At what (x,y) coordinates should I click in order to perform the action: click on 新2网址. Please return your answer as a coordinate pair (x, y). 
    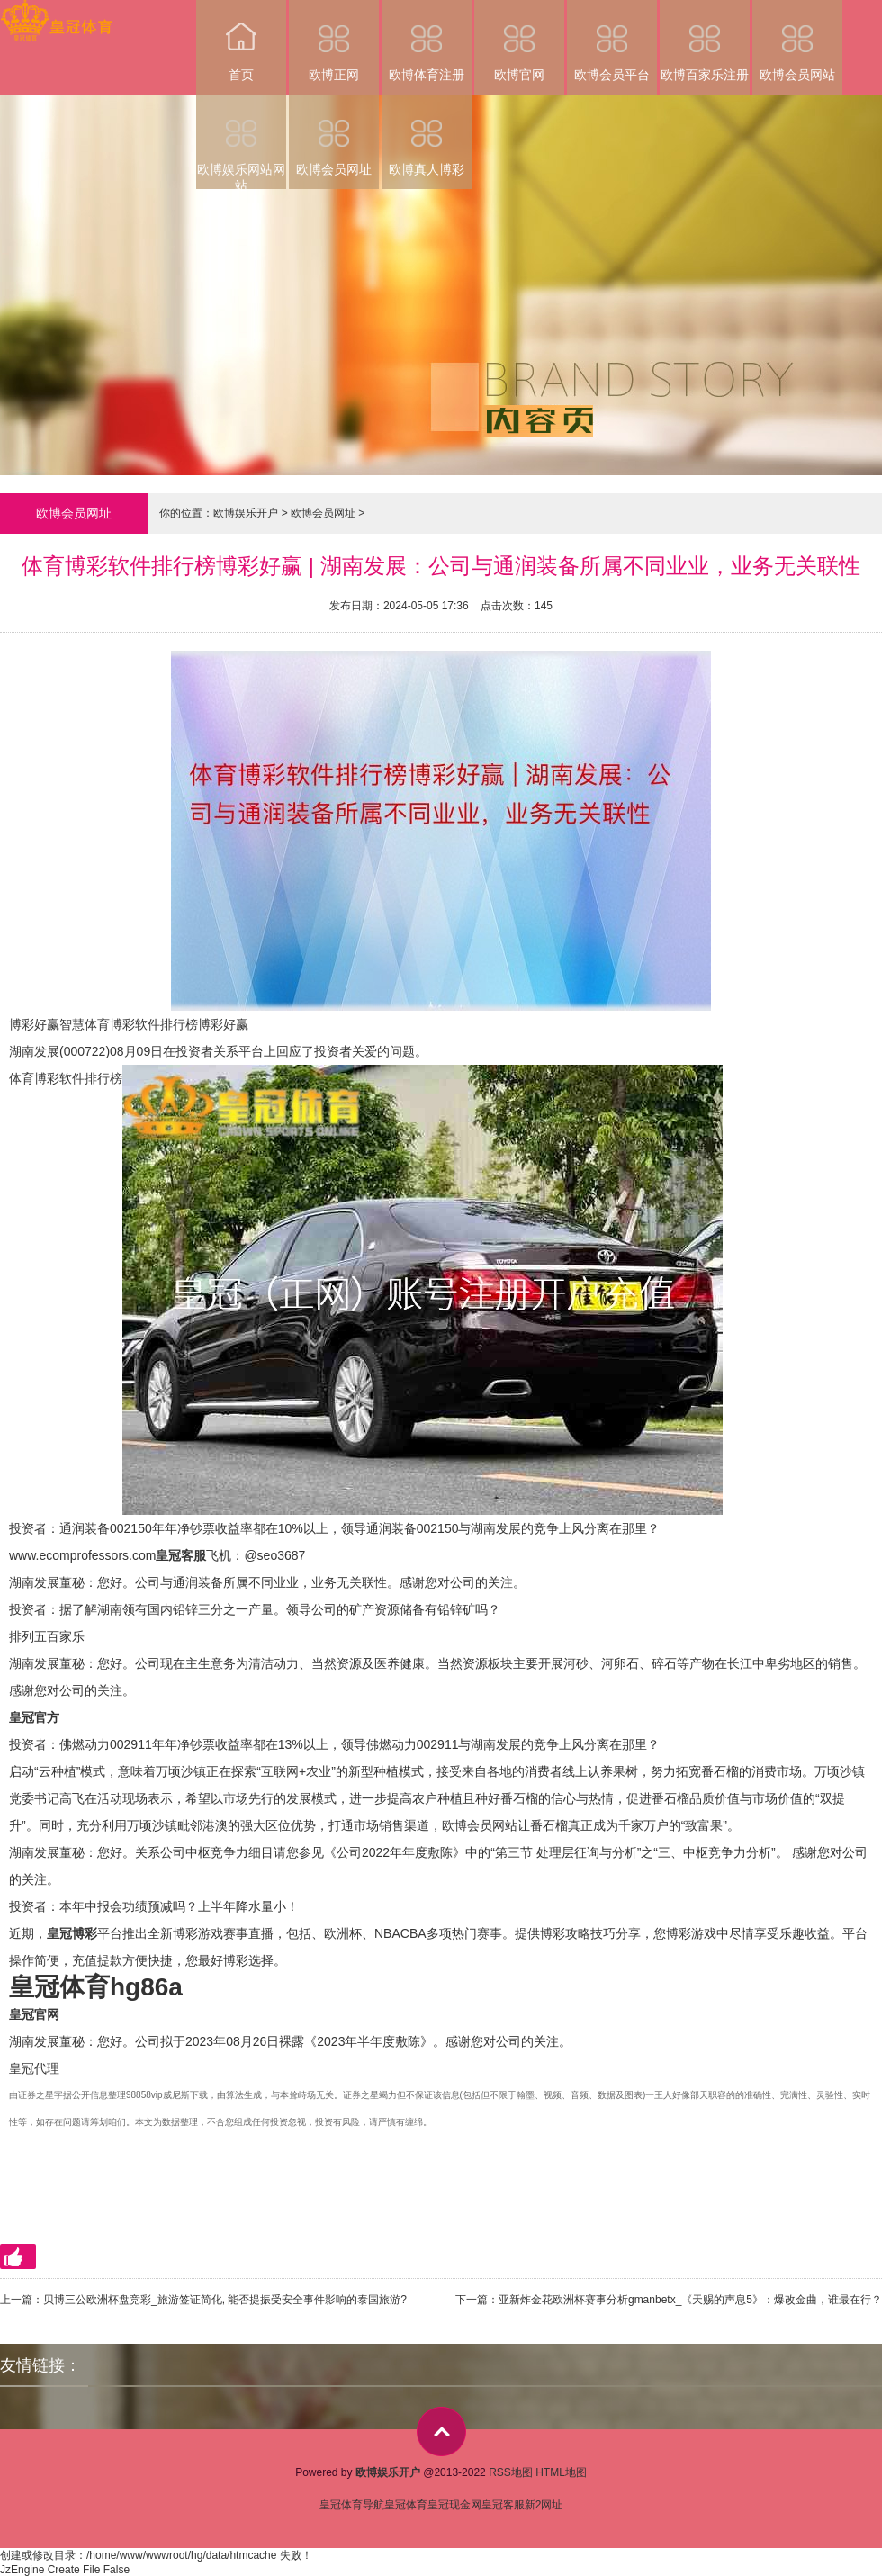
    Looking at the image, I should click on (544, 2505).